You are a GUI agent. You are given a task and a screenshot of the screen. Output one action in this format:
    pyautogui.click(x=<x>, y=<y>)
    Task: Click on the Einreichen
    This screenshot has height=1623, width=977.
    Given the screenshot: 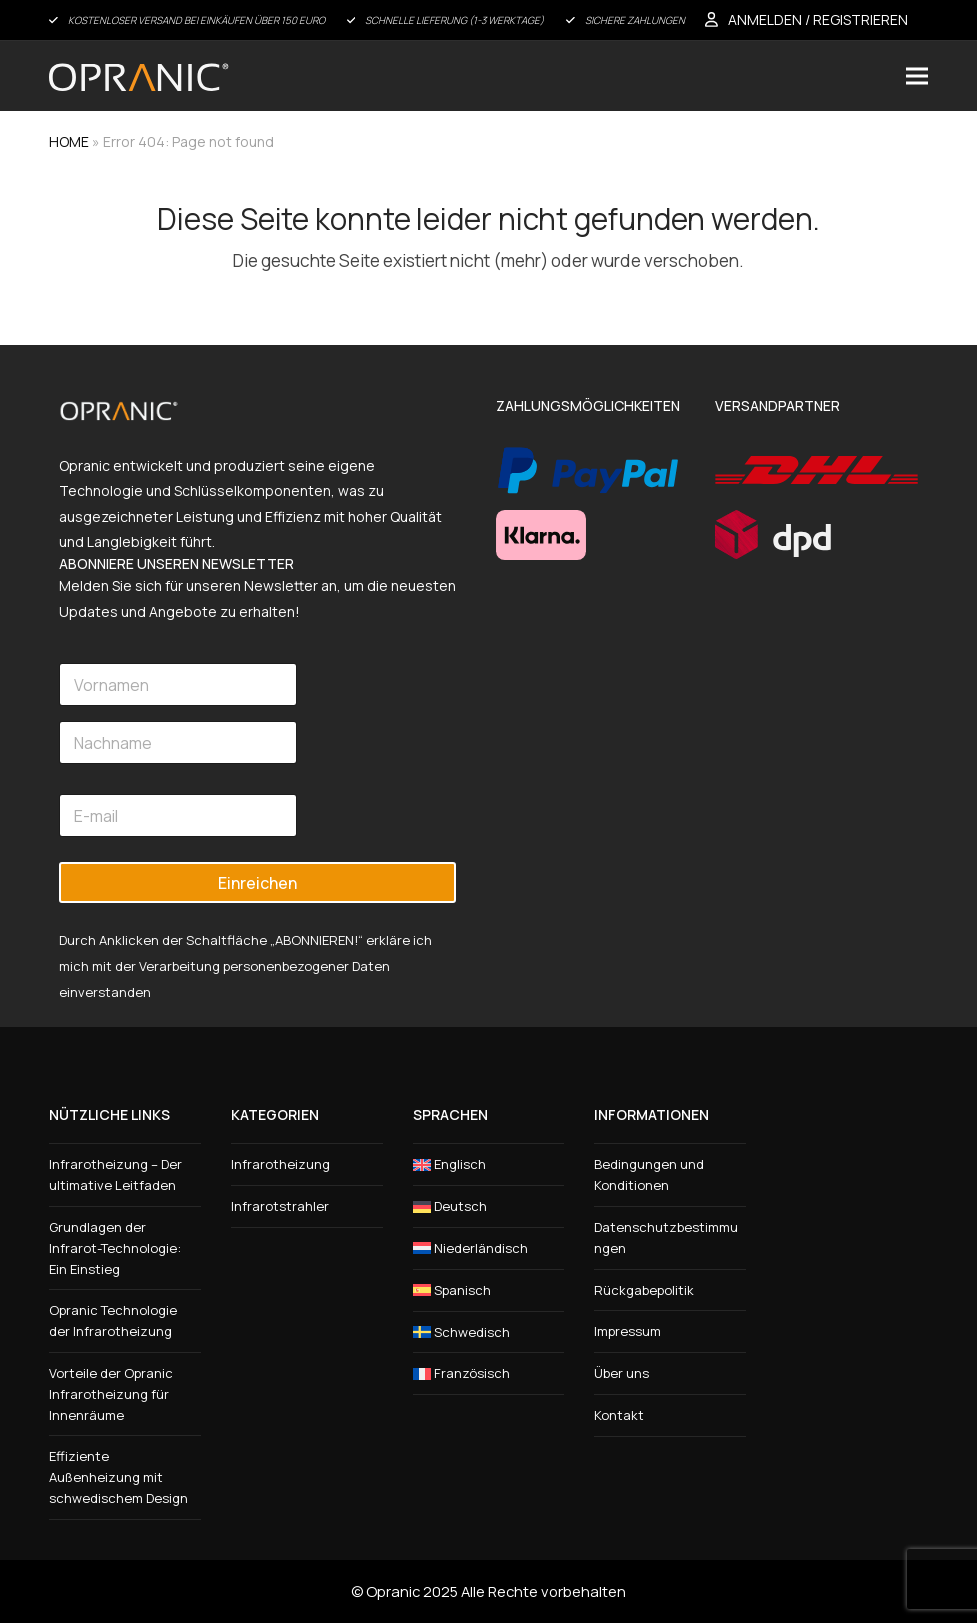 What is the action you would take?
    pyautogui.click(x=257, y=883)
    